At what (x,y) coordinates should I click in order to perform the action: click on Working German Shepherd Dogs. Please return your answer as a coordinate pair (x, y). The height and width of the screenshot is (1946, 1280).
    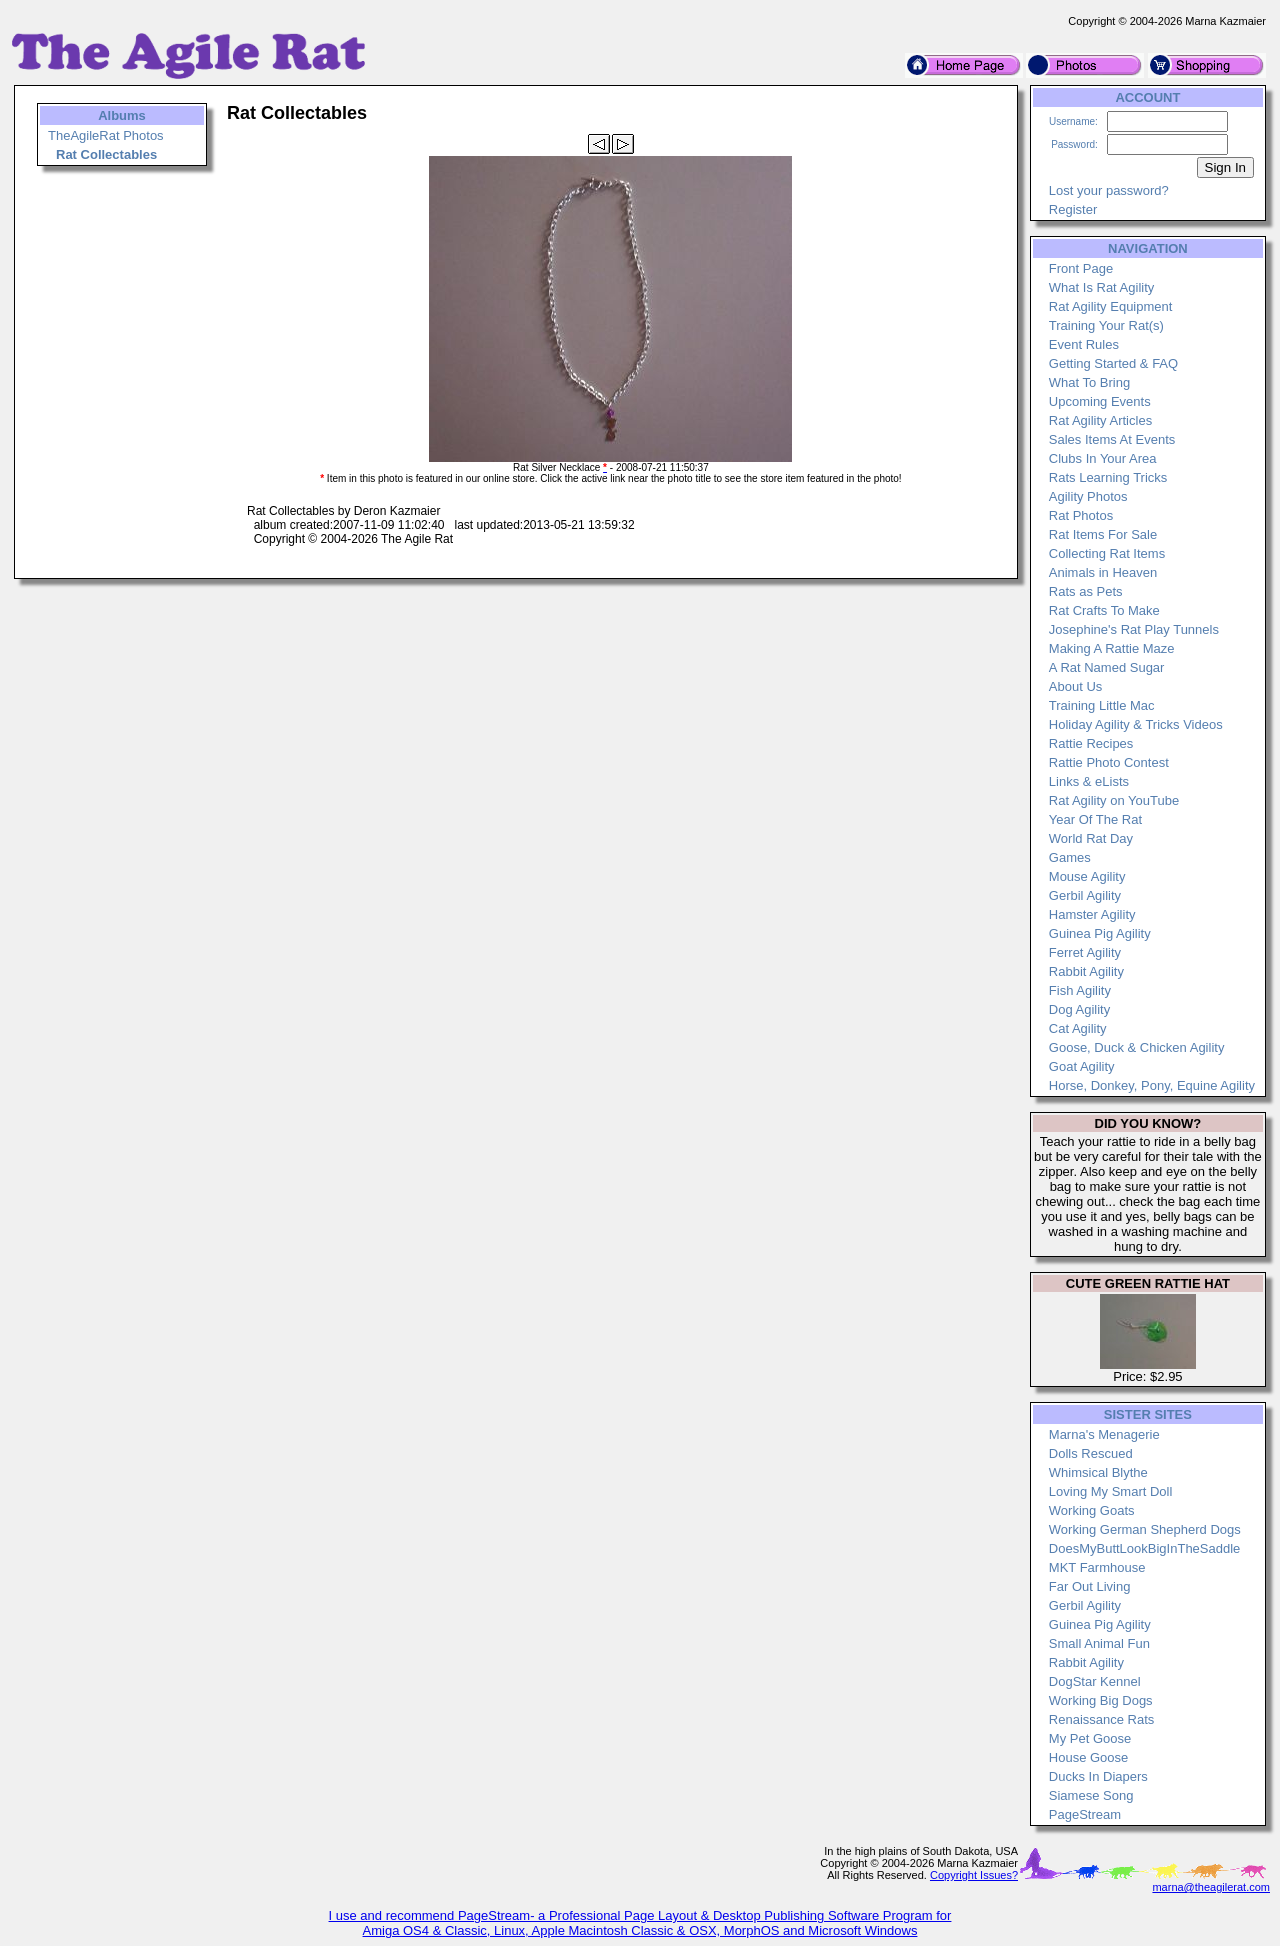
    Looking at the image, I should click on (1145, 1529).